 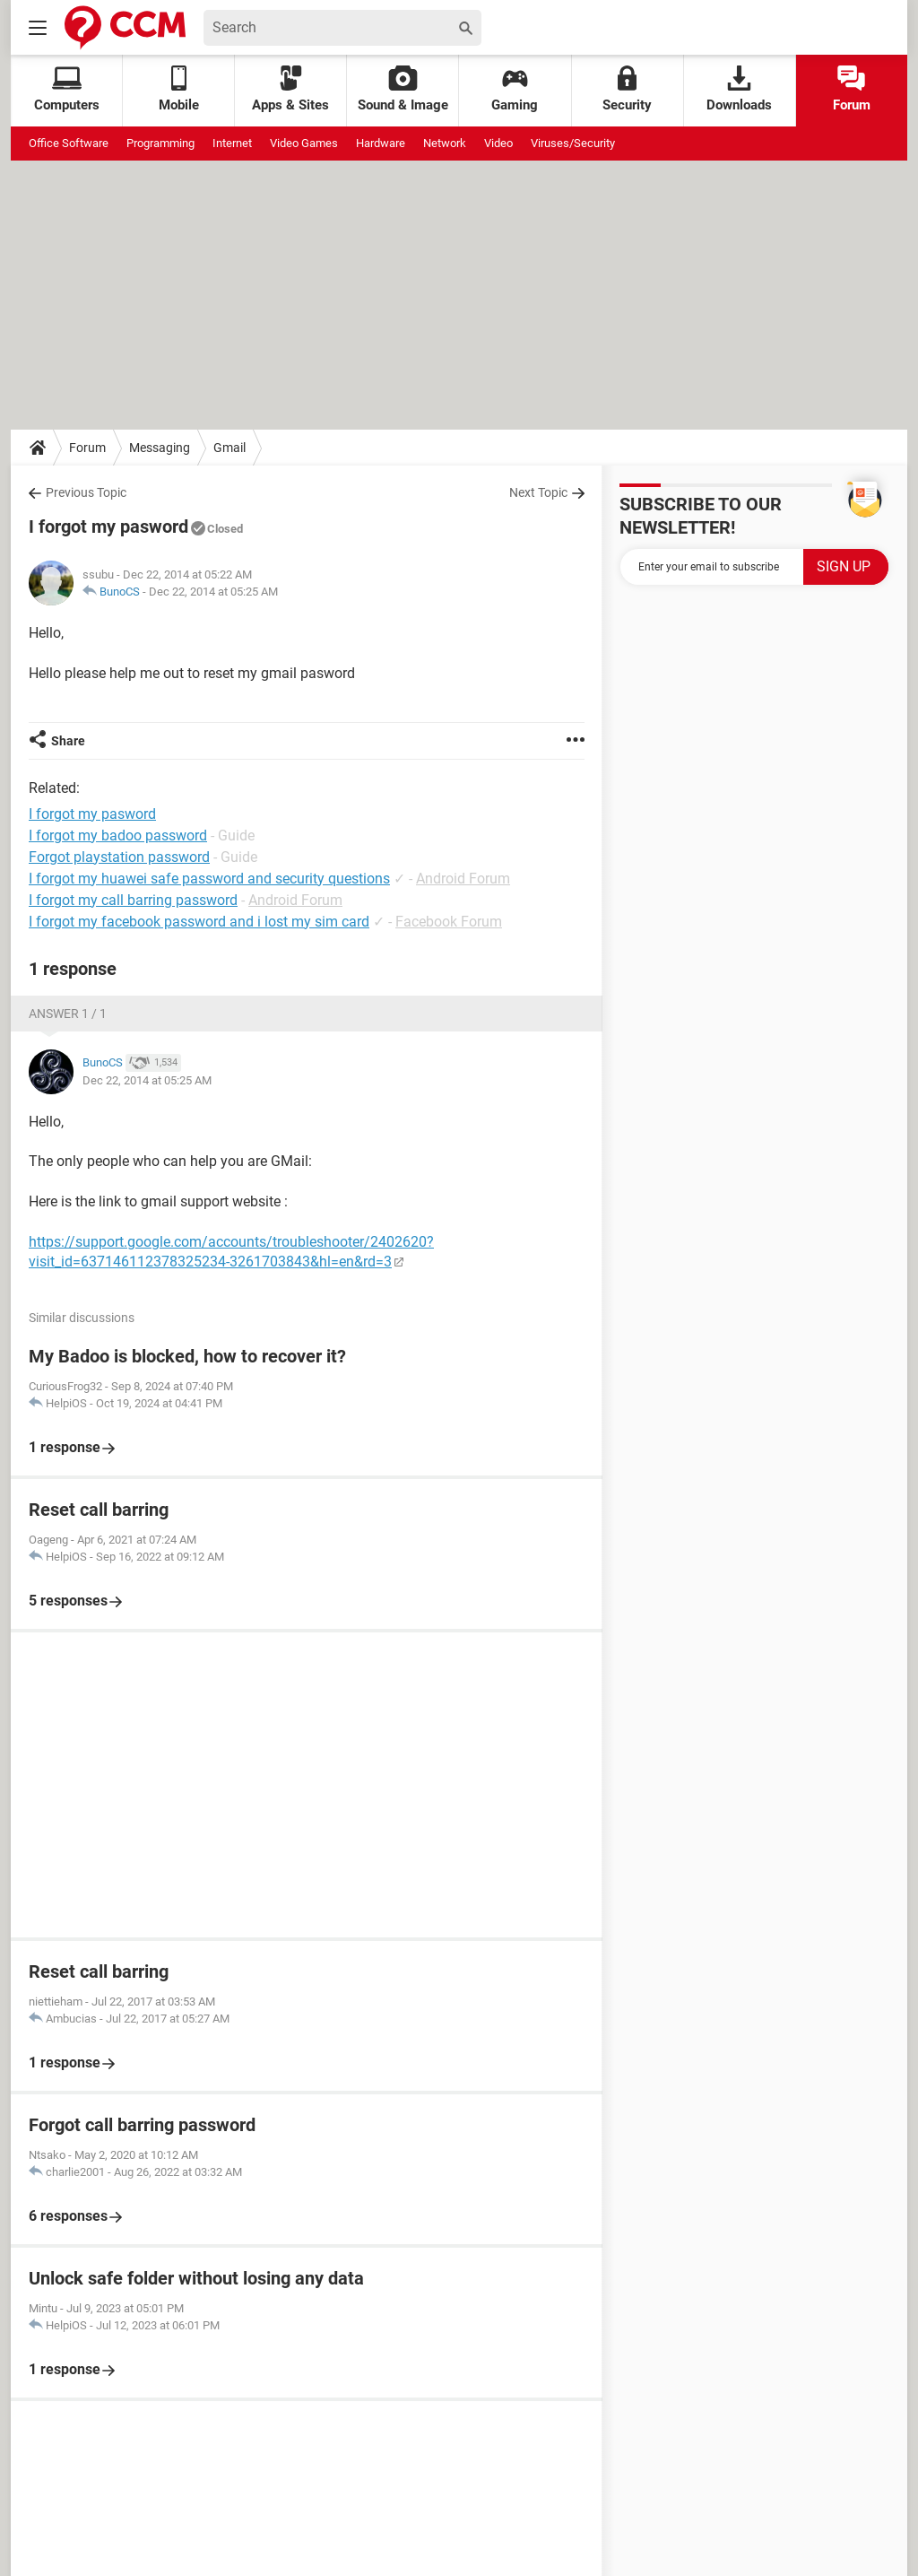 I want to click on I forgot my call barring password, so click(x=133, y=900).